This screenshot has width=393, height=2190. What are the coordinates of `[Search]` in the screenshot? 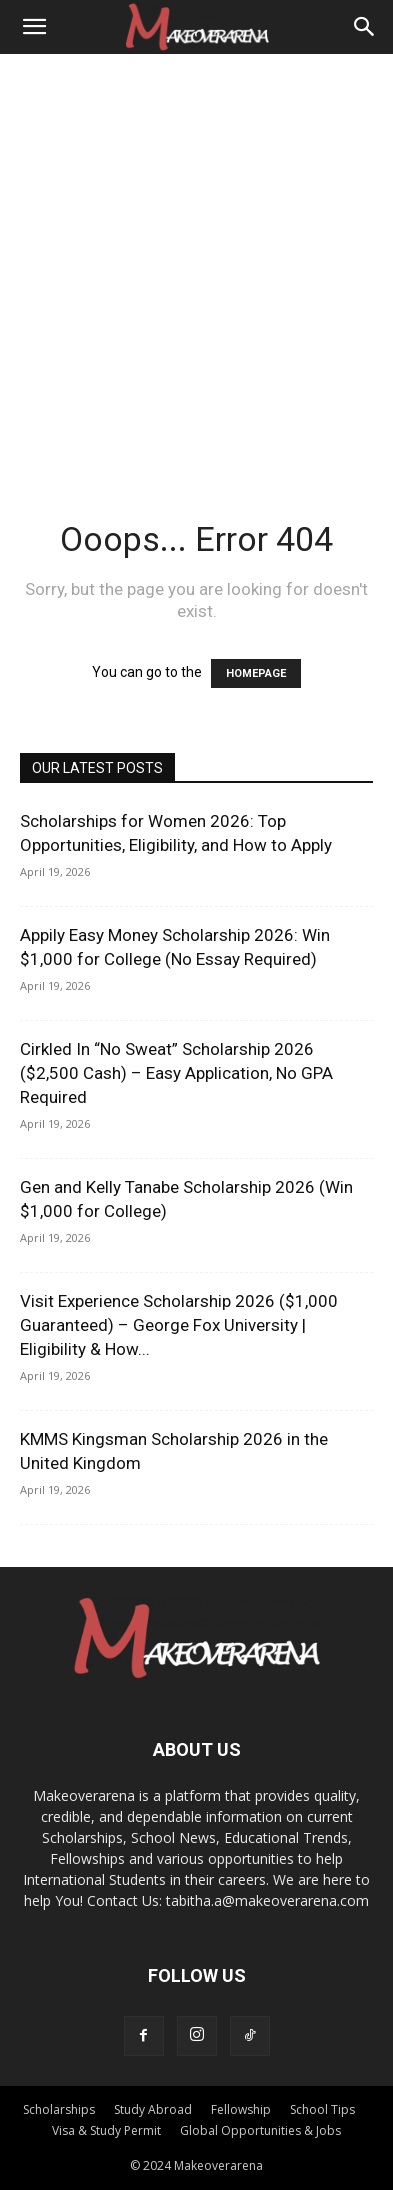 It's located at (365, 27).